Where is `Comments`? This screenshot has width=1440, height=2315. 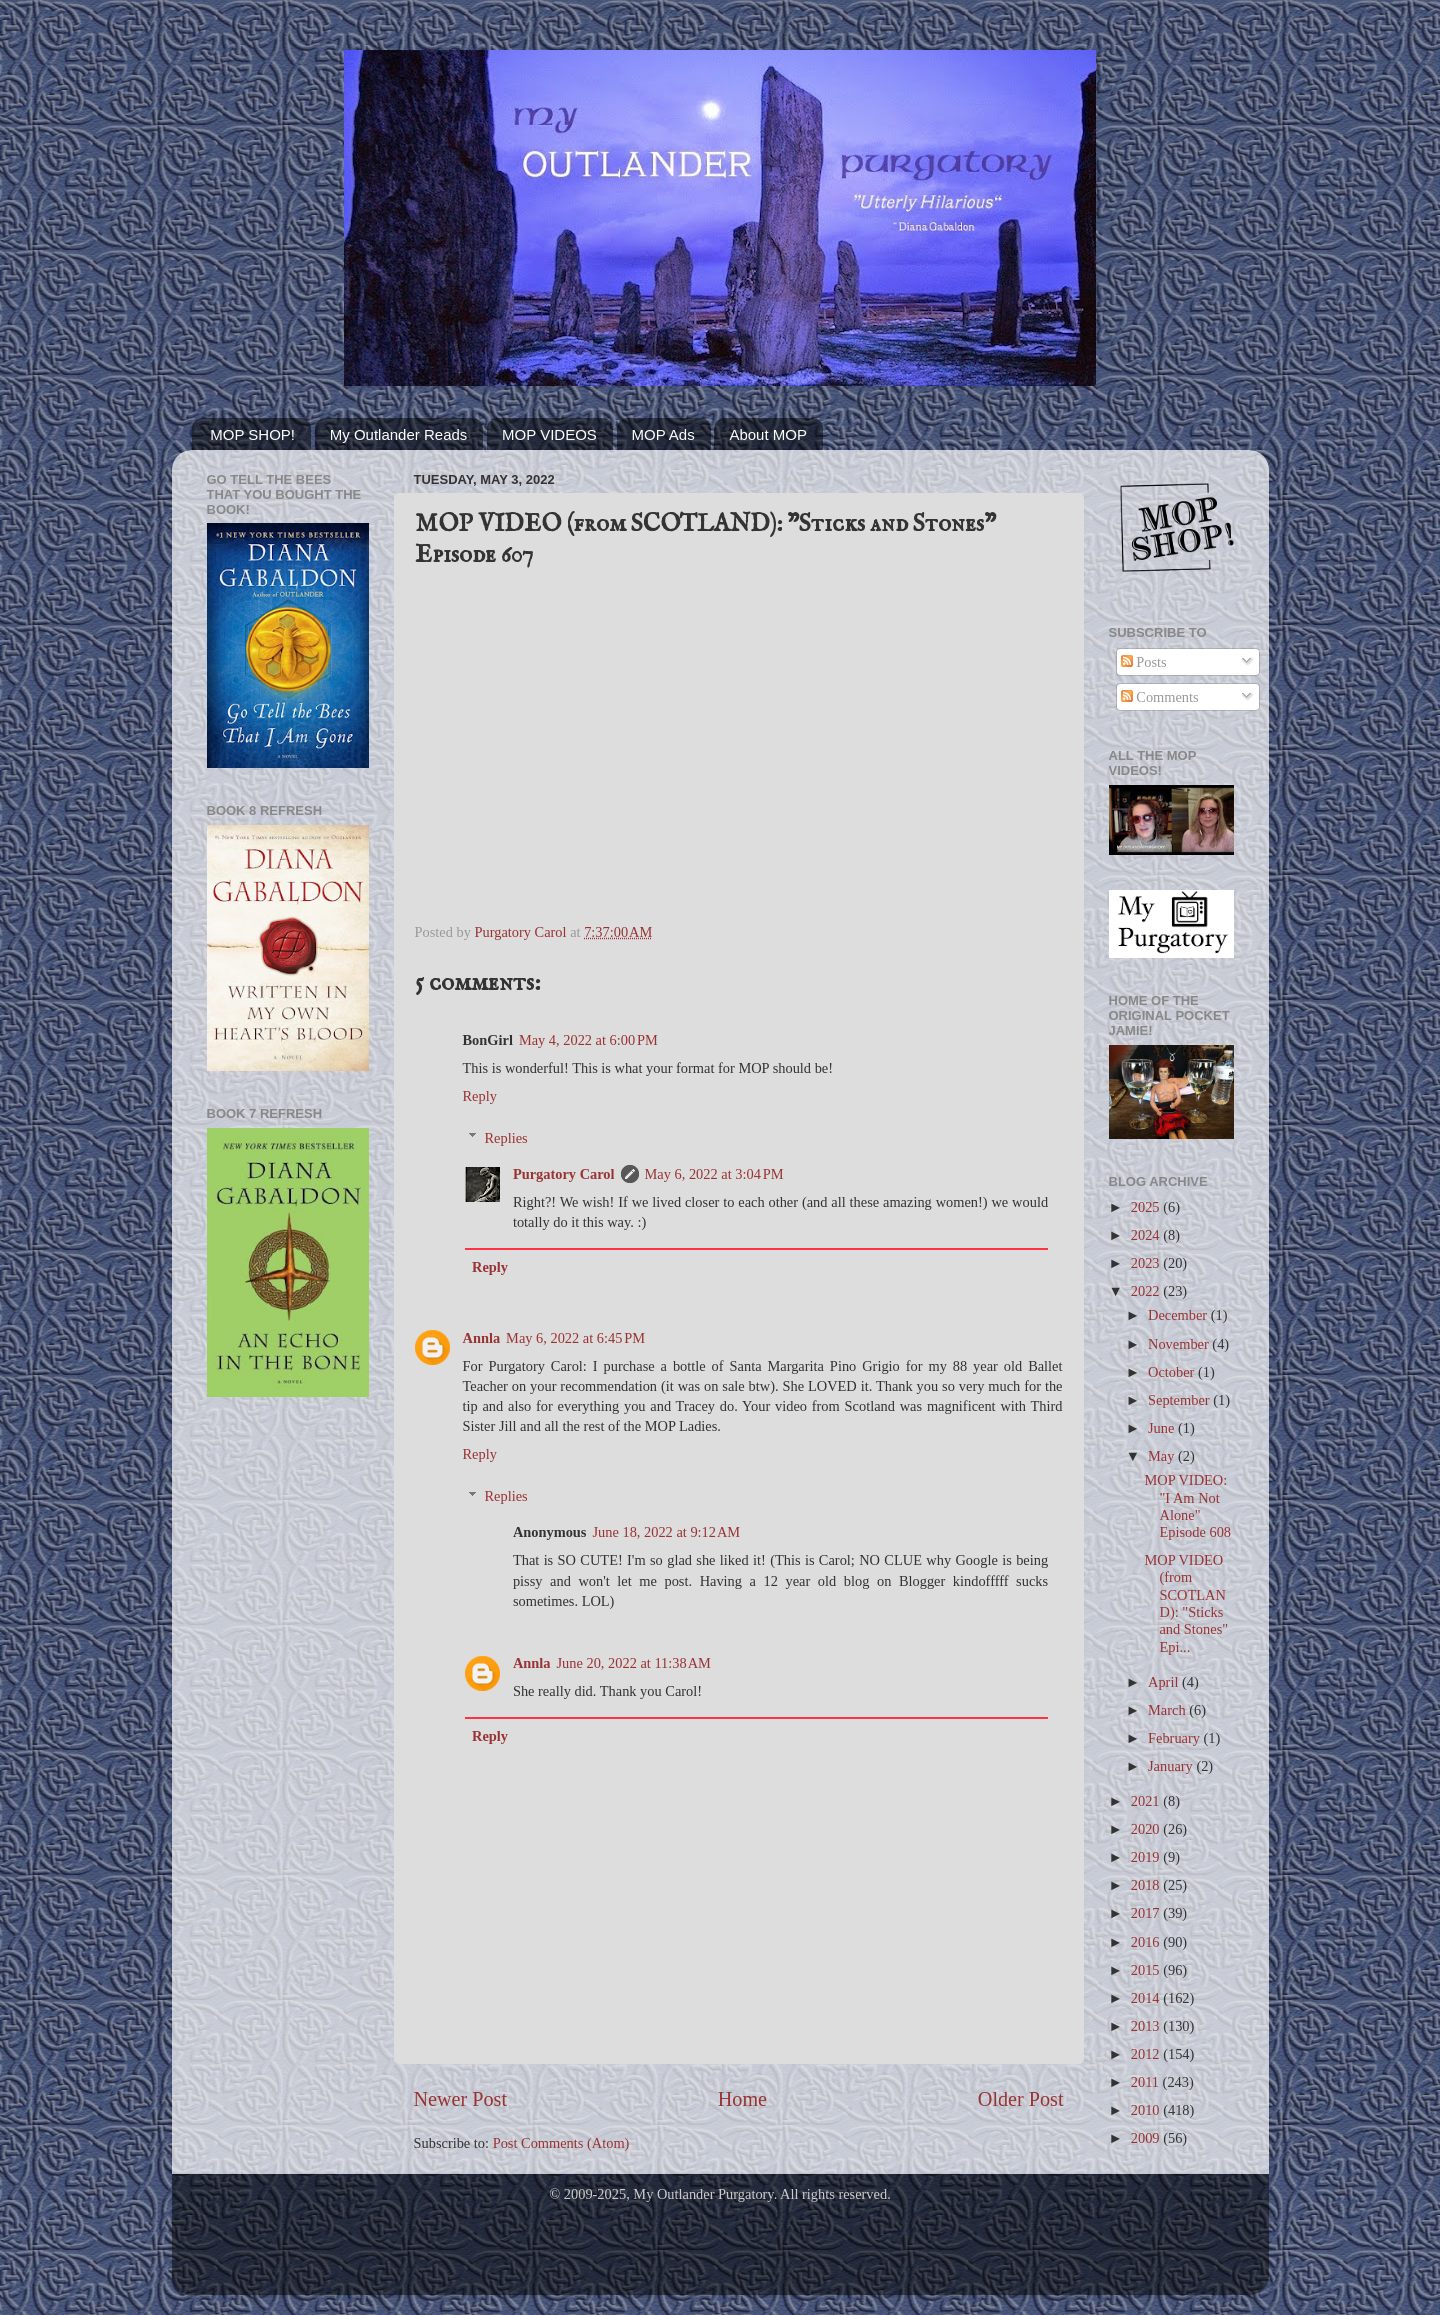
Comments is located at coordinates (1160, 697).